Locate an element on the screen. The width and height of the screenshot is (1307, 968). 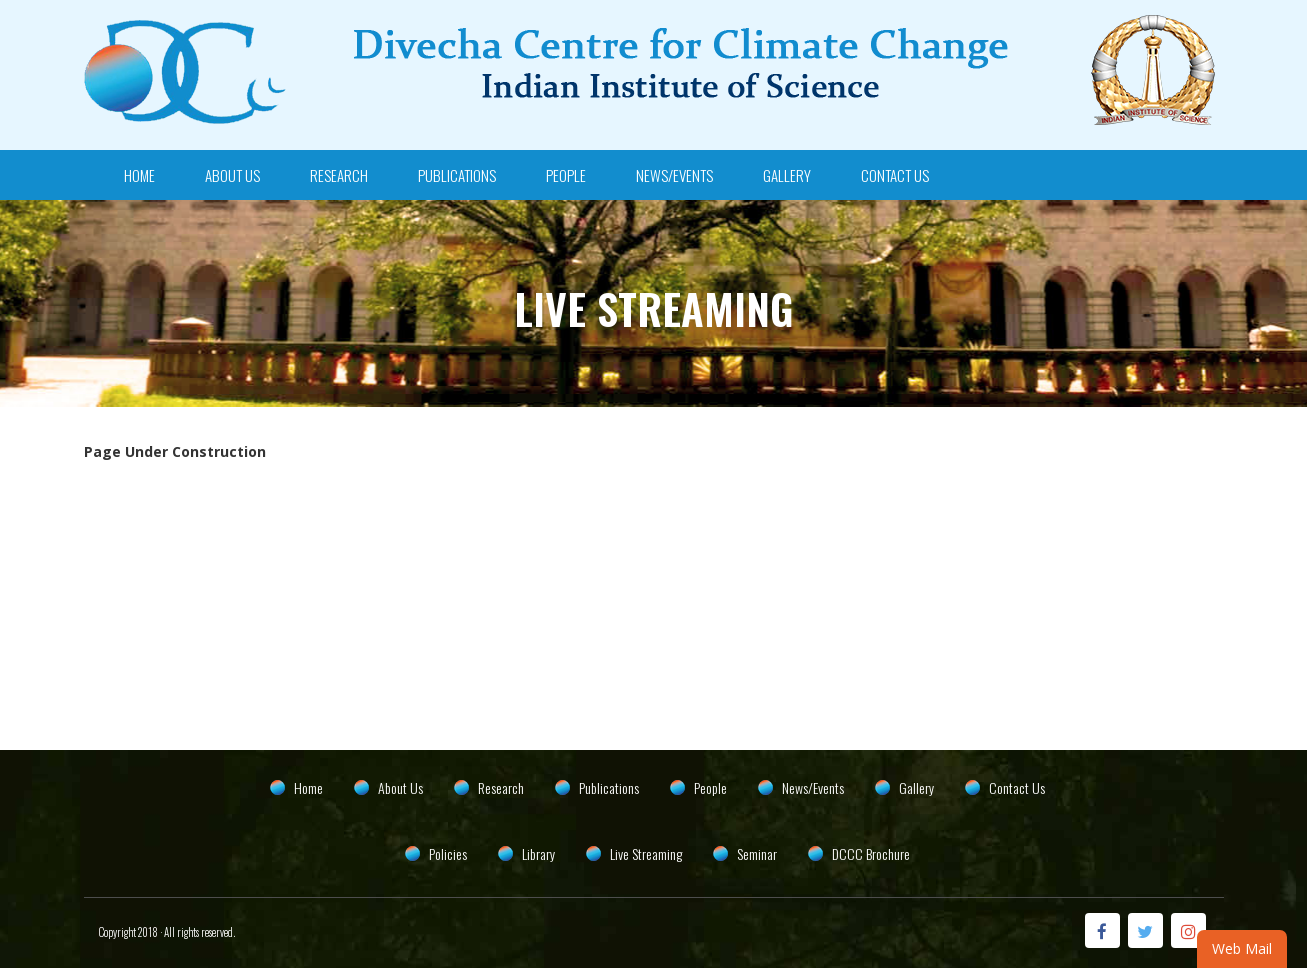
DCCC Brochure is located at coordinates (871, 853).